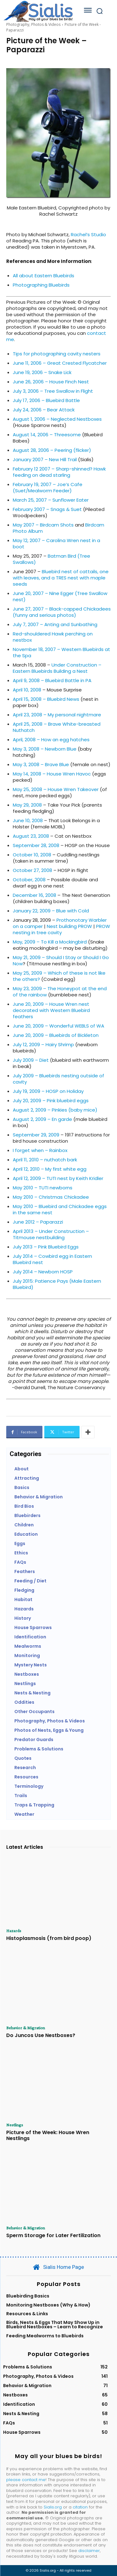 This screenshot has width=117, height=2576. I want to click on June 19, 2006 – Snake Lick, so click(42, 372).